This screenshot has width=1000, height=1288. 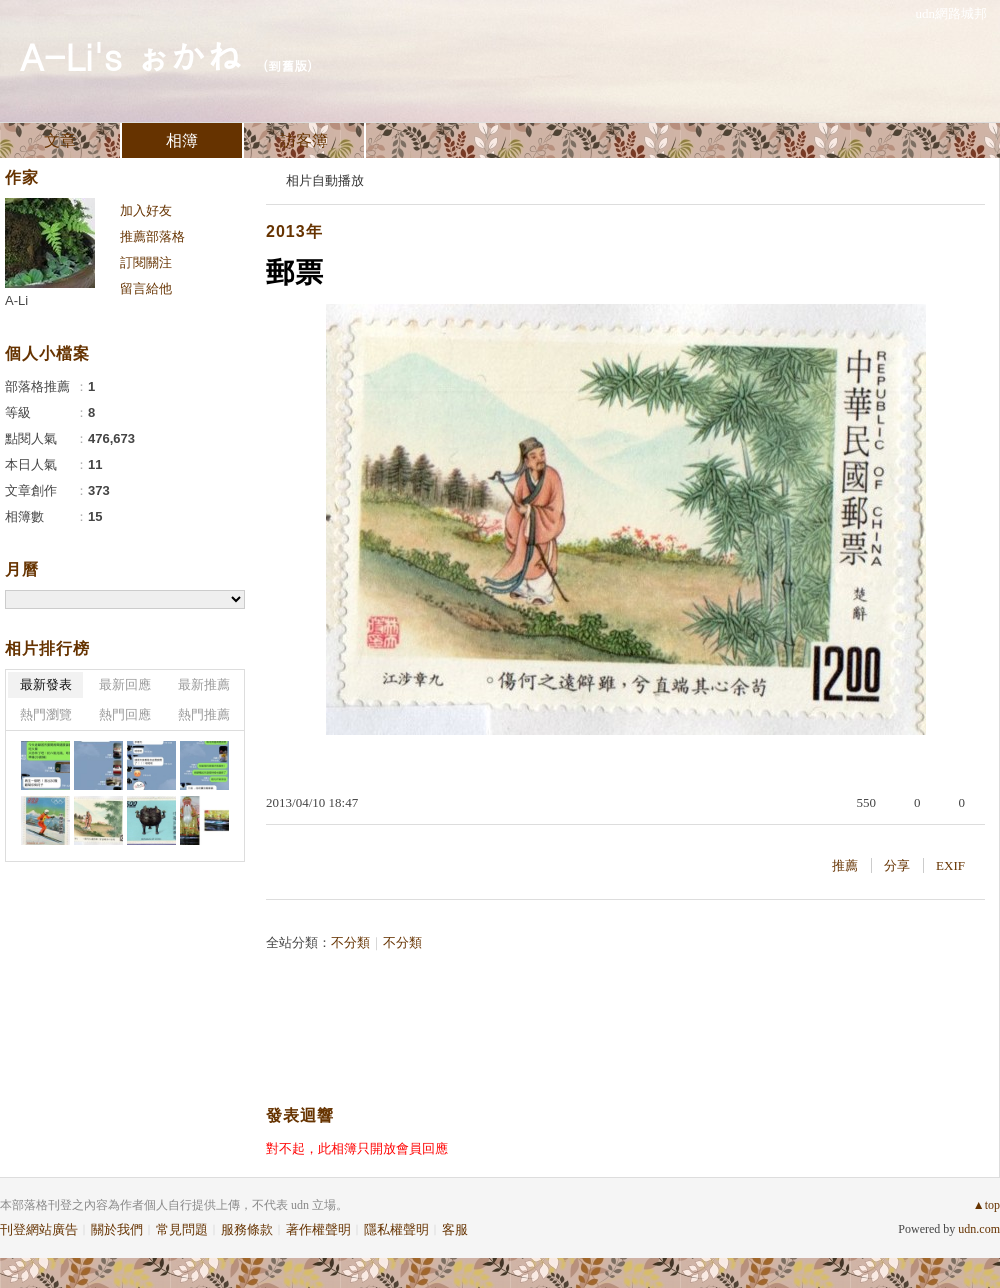 I want to click on 不分類, so click(x=350, y=942).